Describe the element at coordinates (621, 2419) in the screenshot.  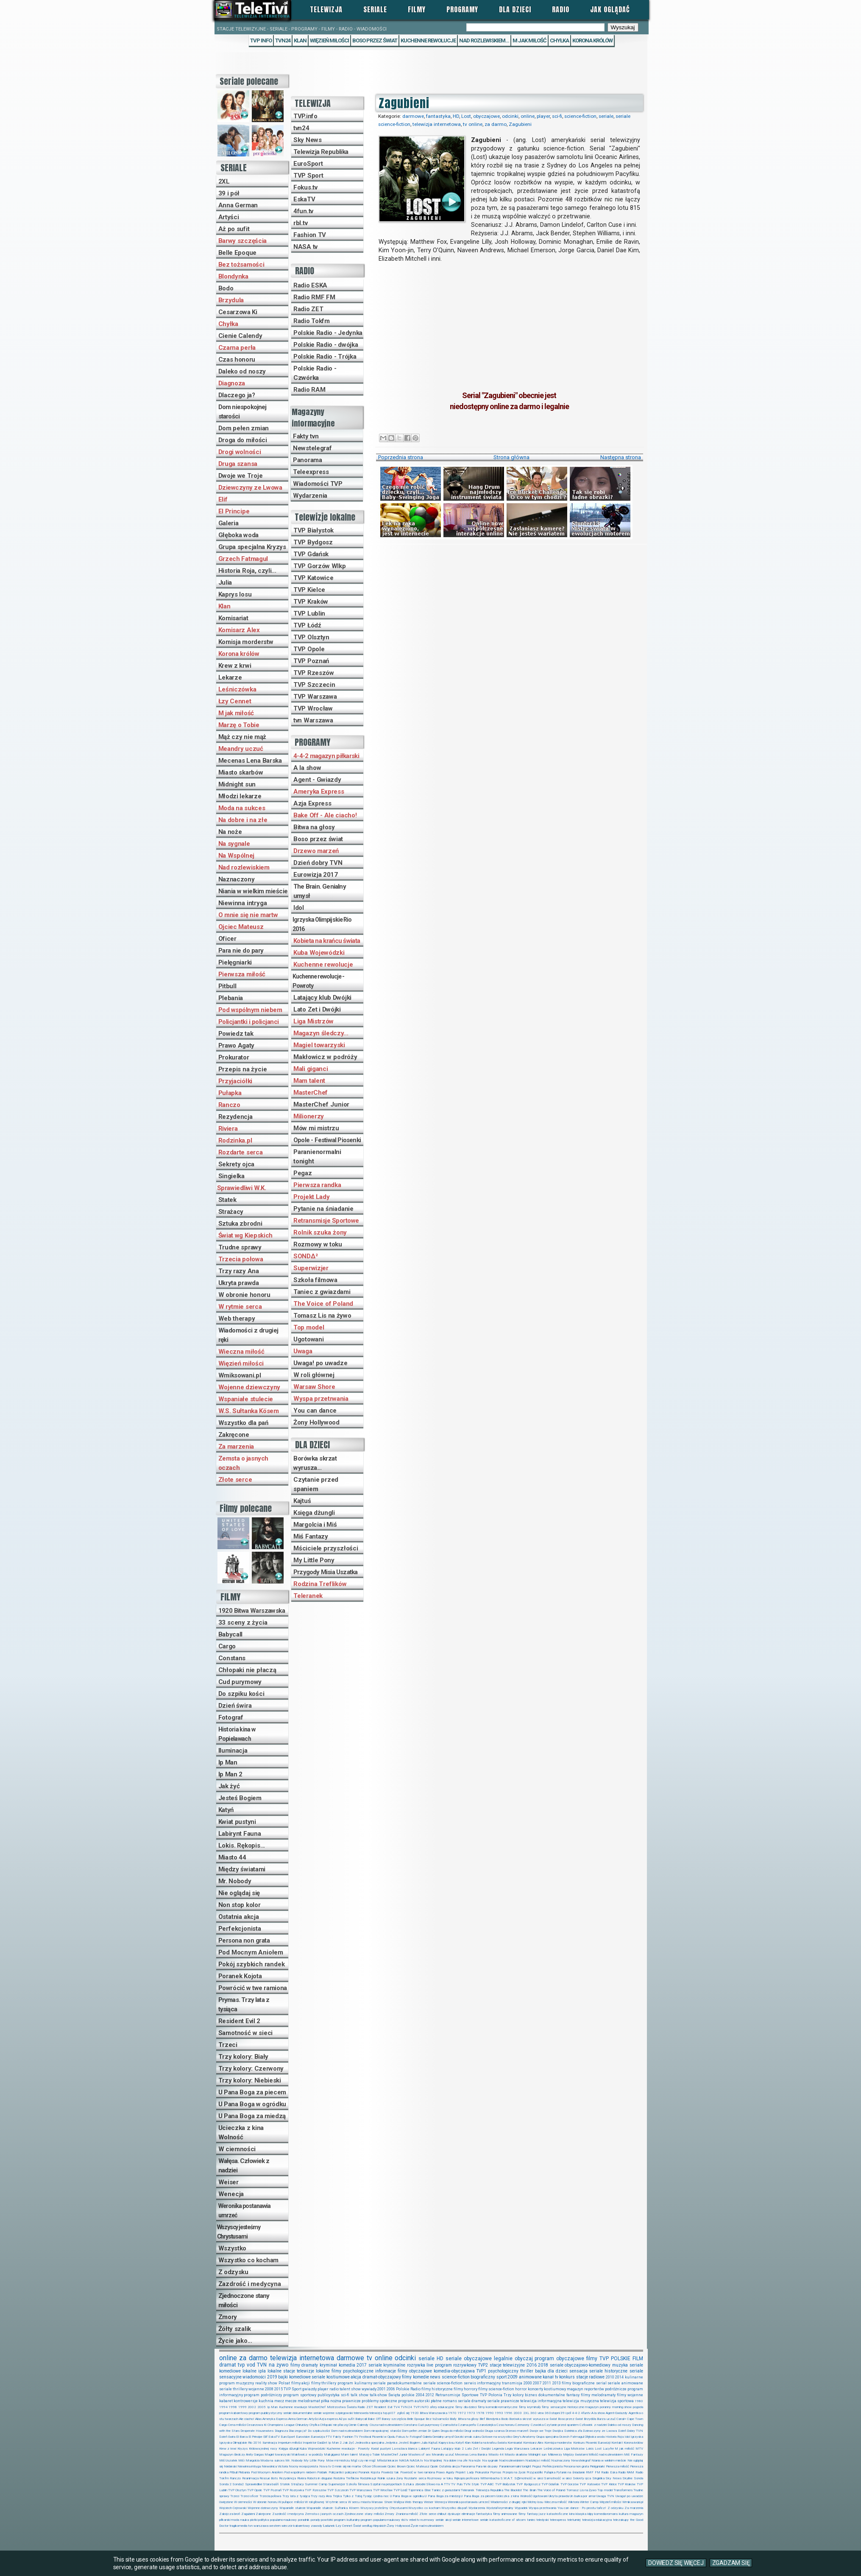
I see `Canal+` at that location.